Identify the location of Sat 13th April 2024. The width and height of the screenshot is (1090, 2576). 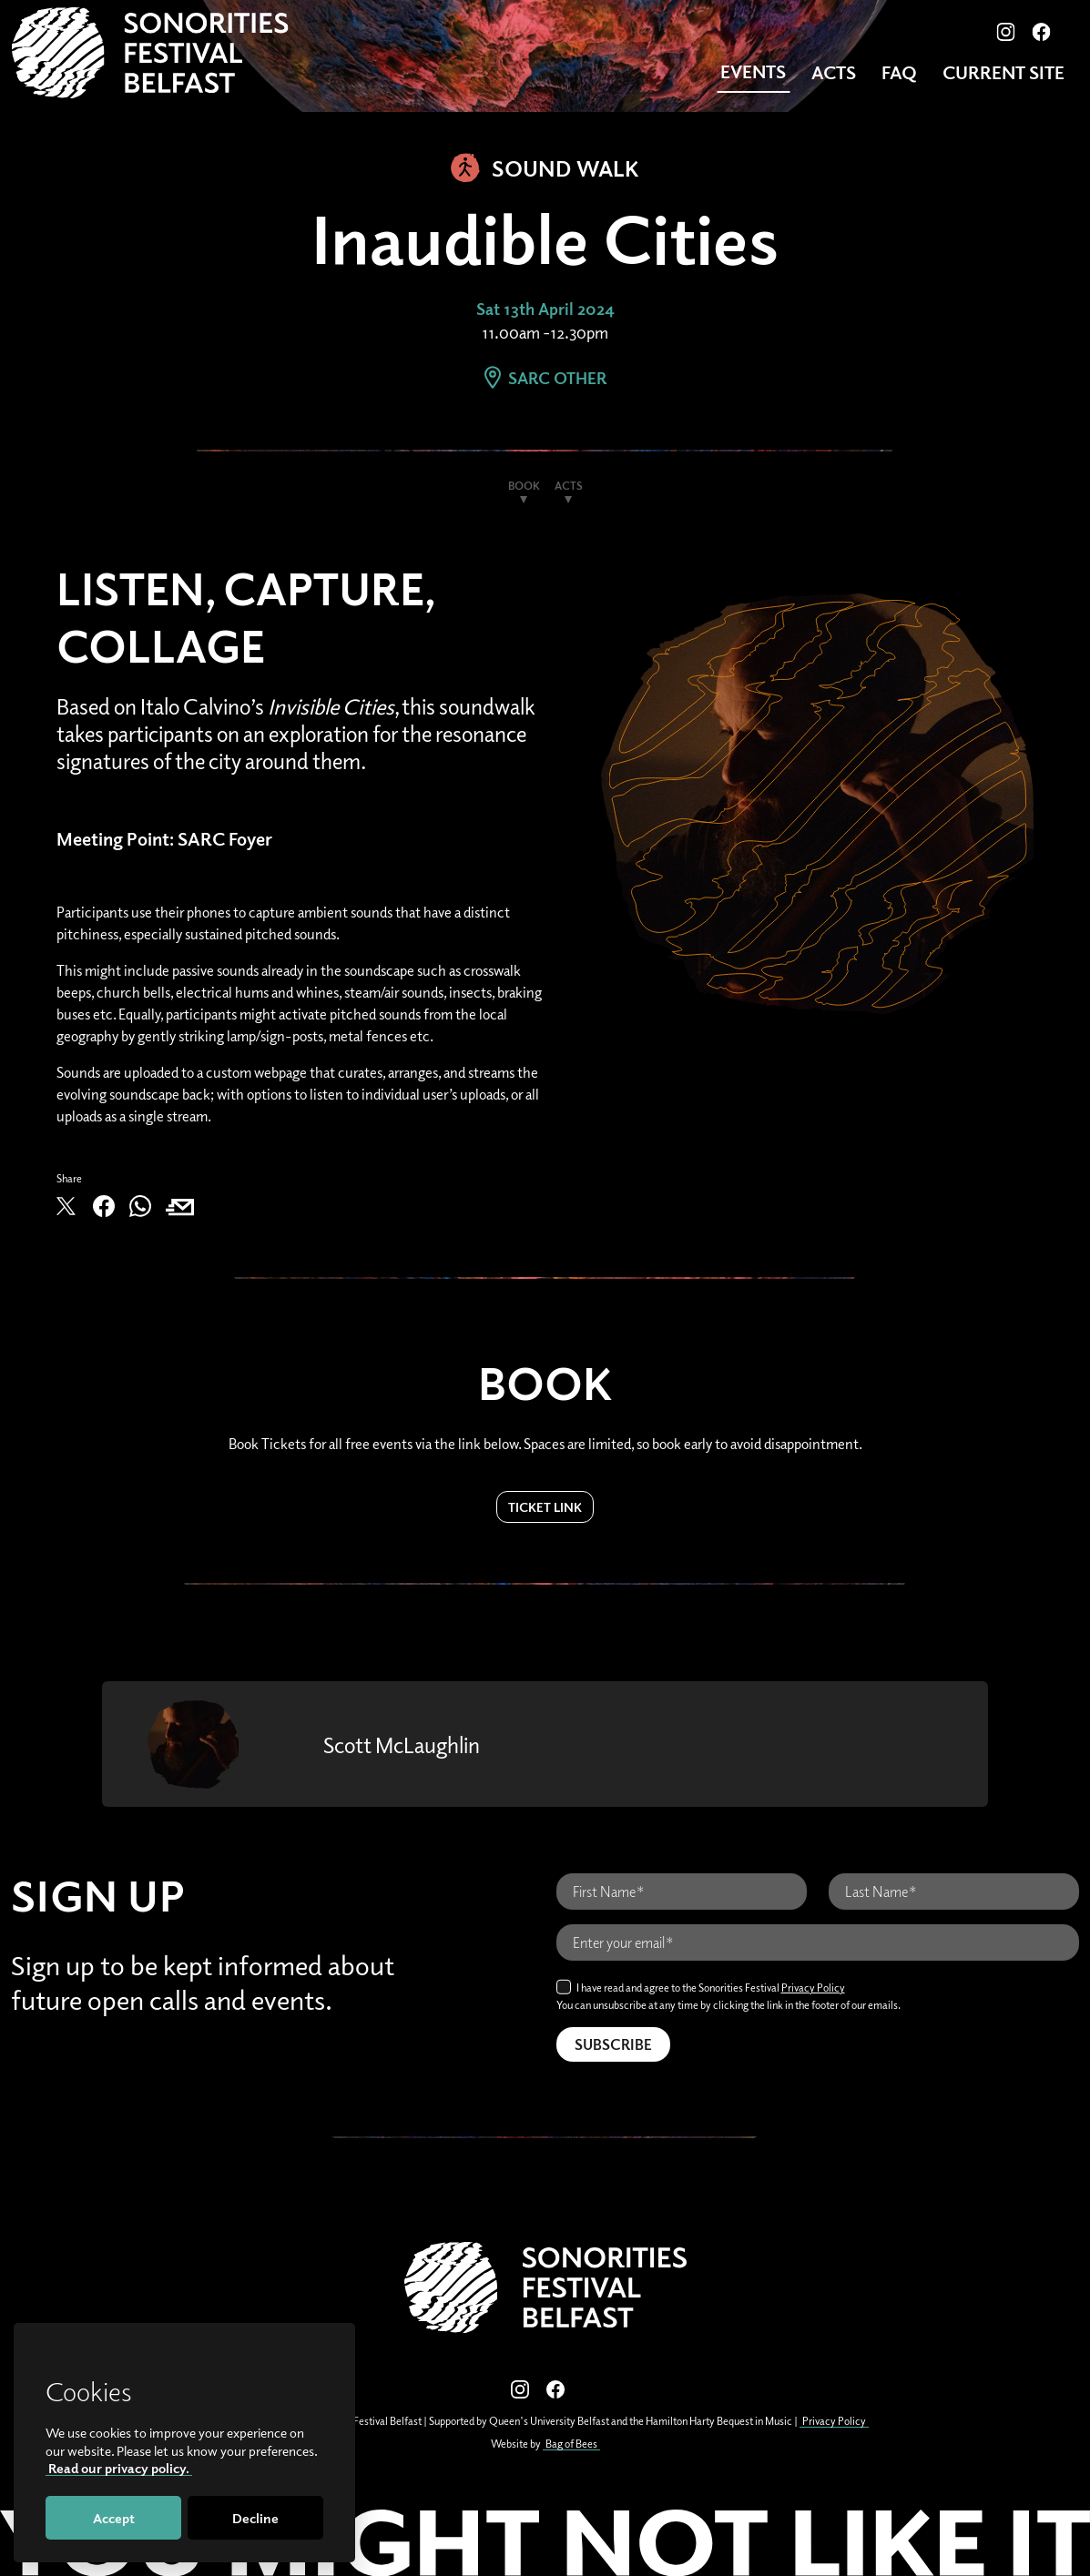
(545, 309).